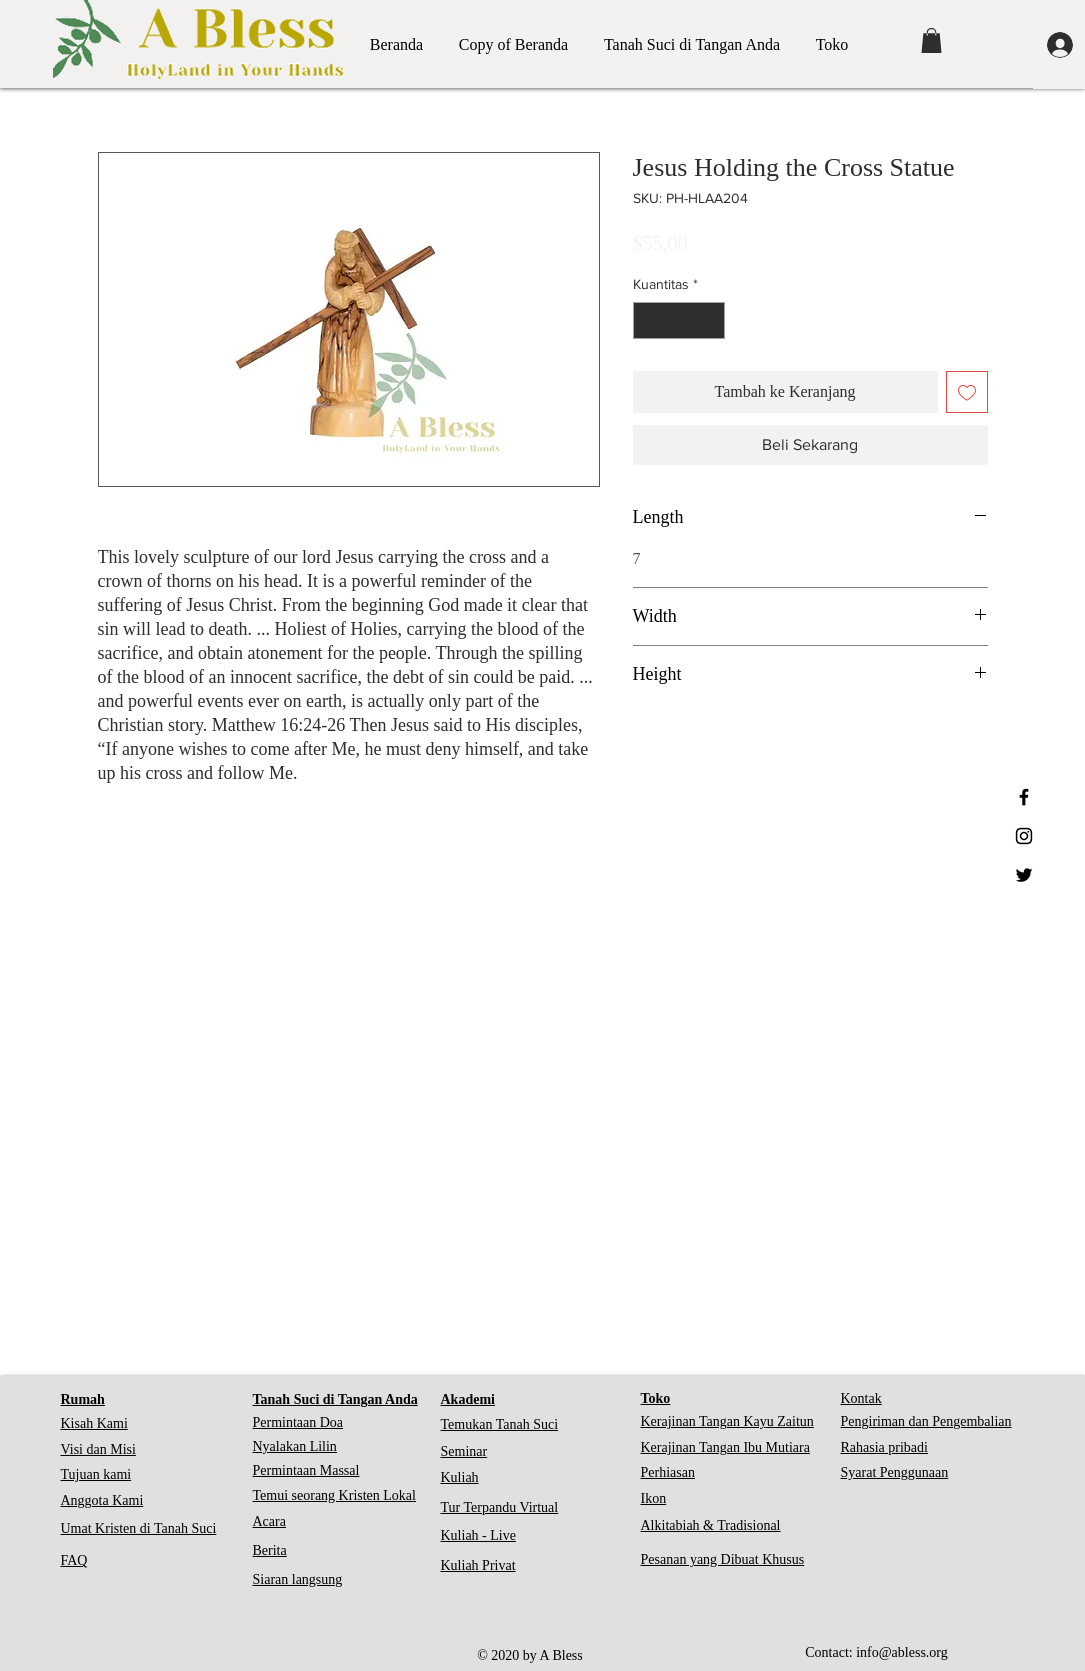 The width and height of the screenshot is (1085, 1671). Describe the element at coordinates (1024, 875) in the screenshot. I see `[Black Twitter Icon]` at that location.